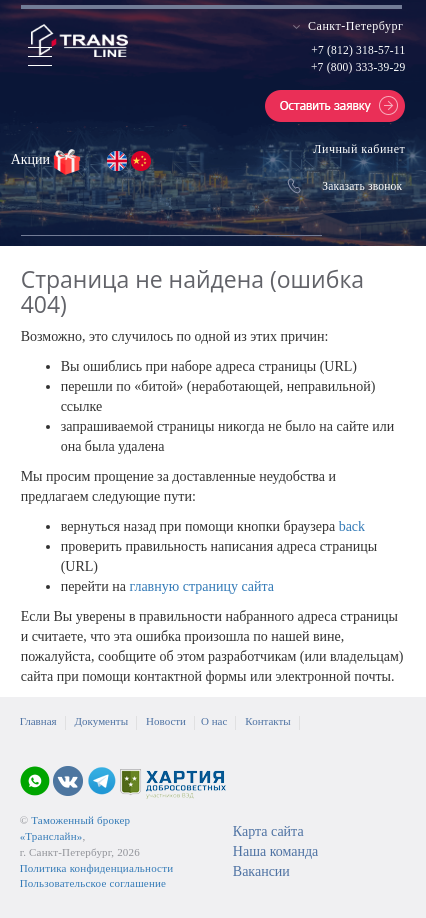  I want to click on Личный кабинет, so click(359, 149).